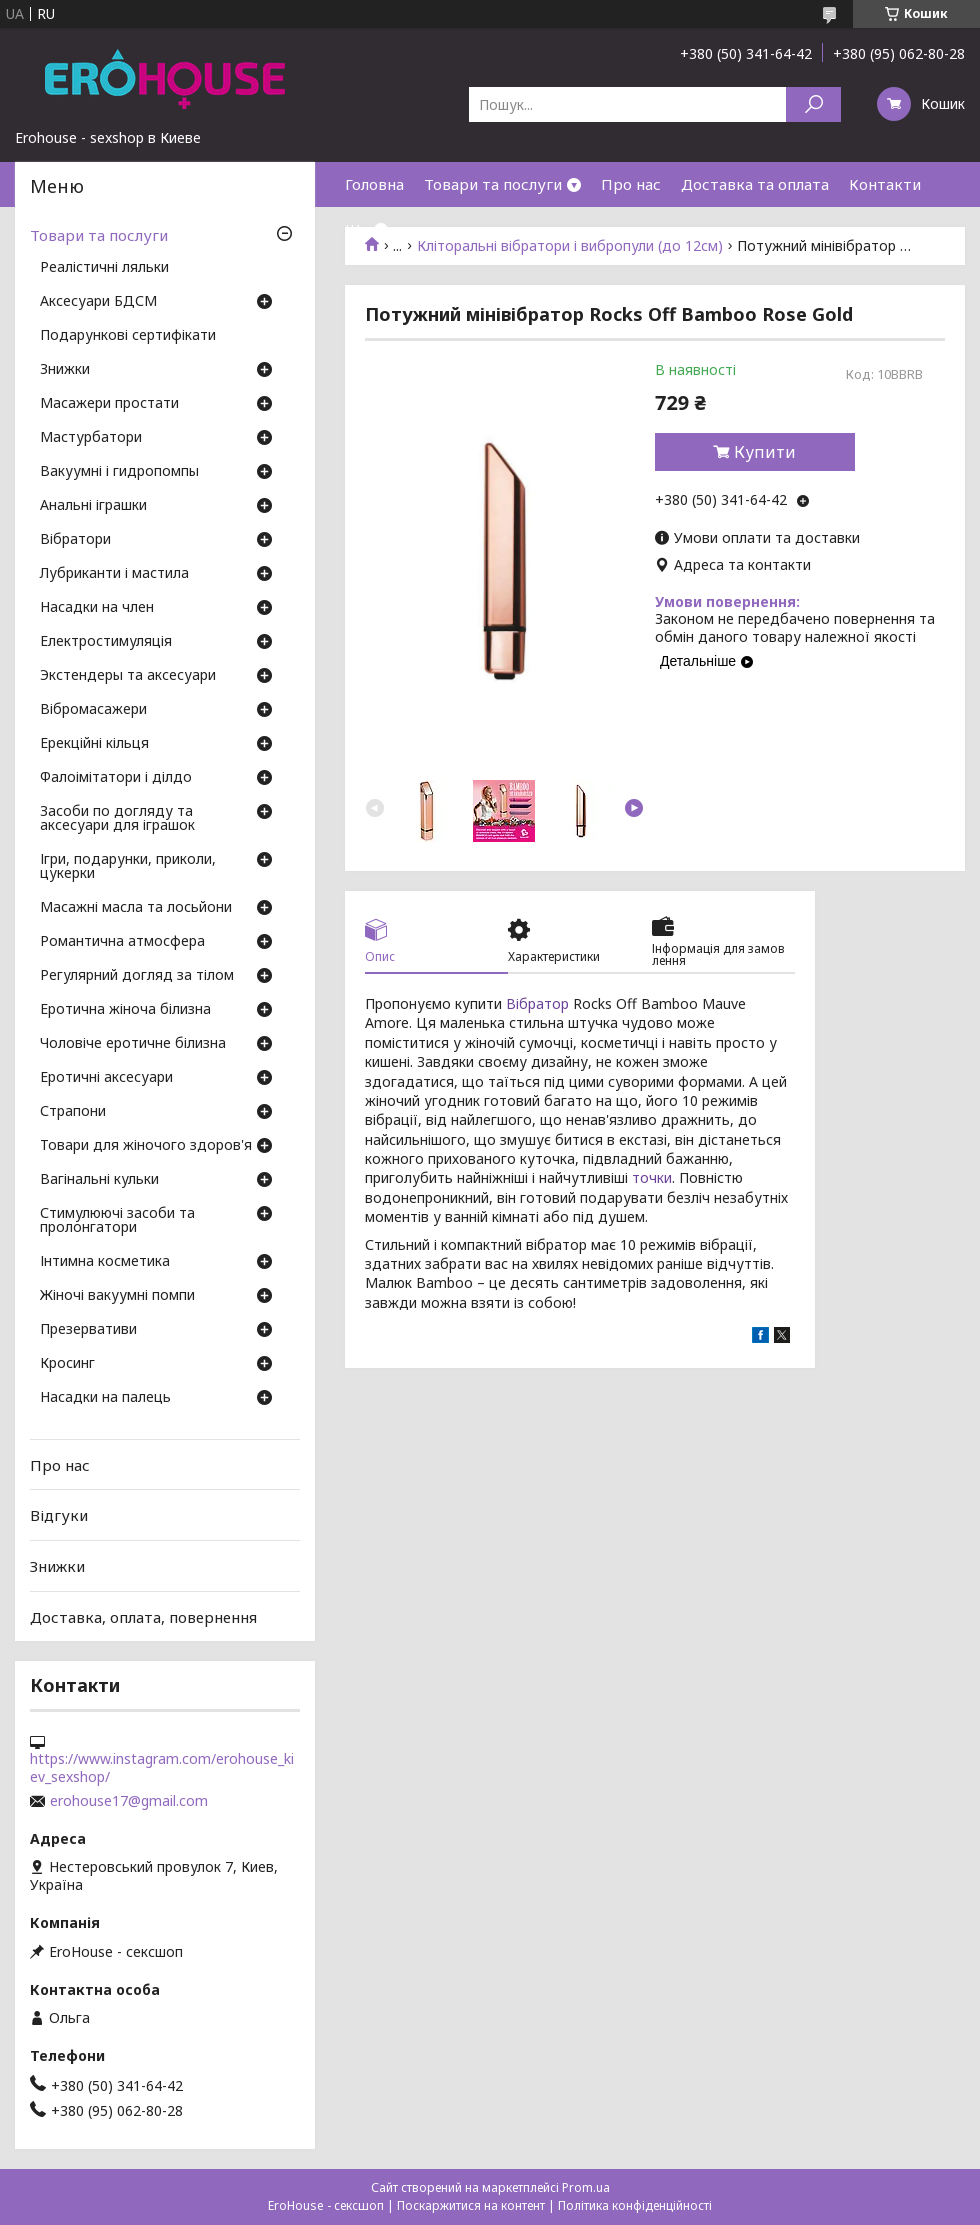 The height and width of the screenshot is (2225, 980). I want to click on Анальні іграшки, so click(93, 506).